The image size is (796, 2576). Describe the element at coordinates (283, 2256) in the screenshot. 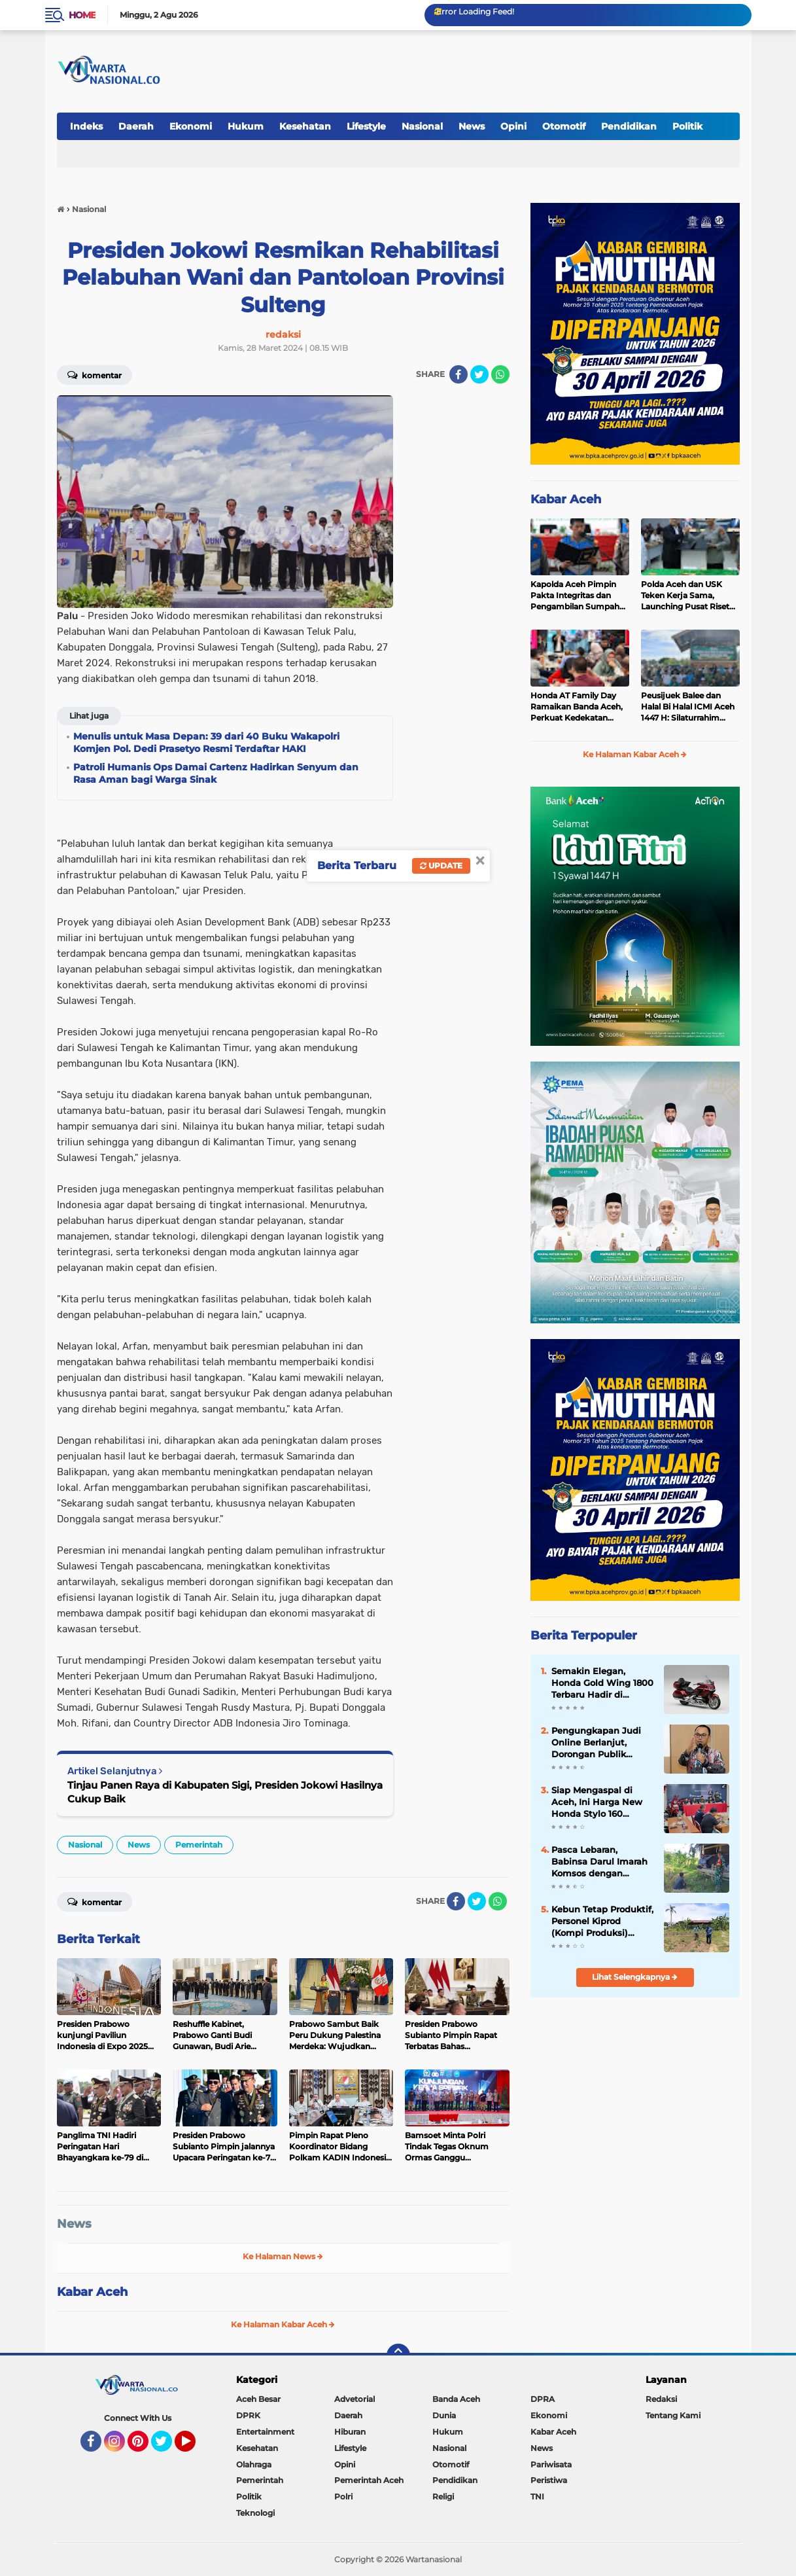

I see `Ke Halaman News` at that location.